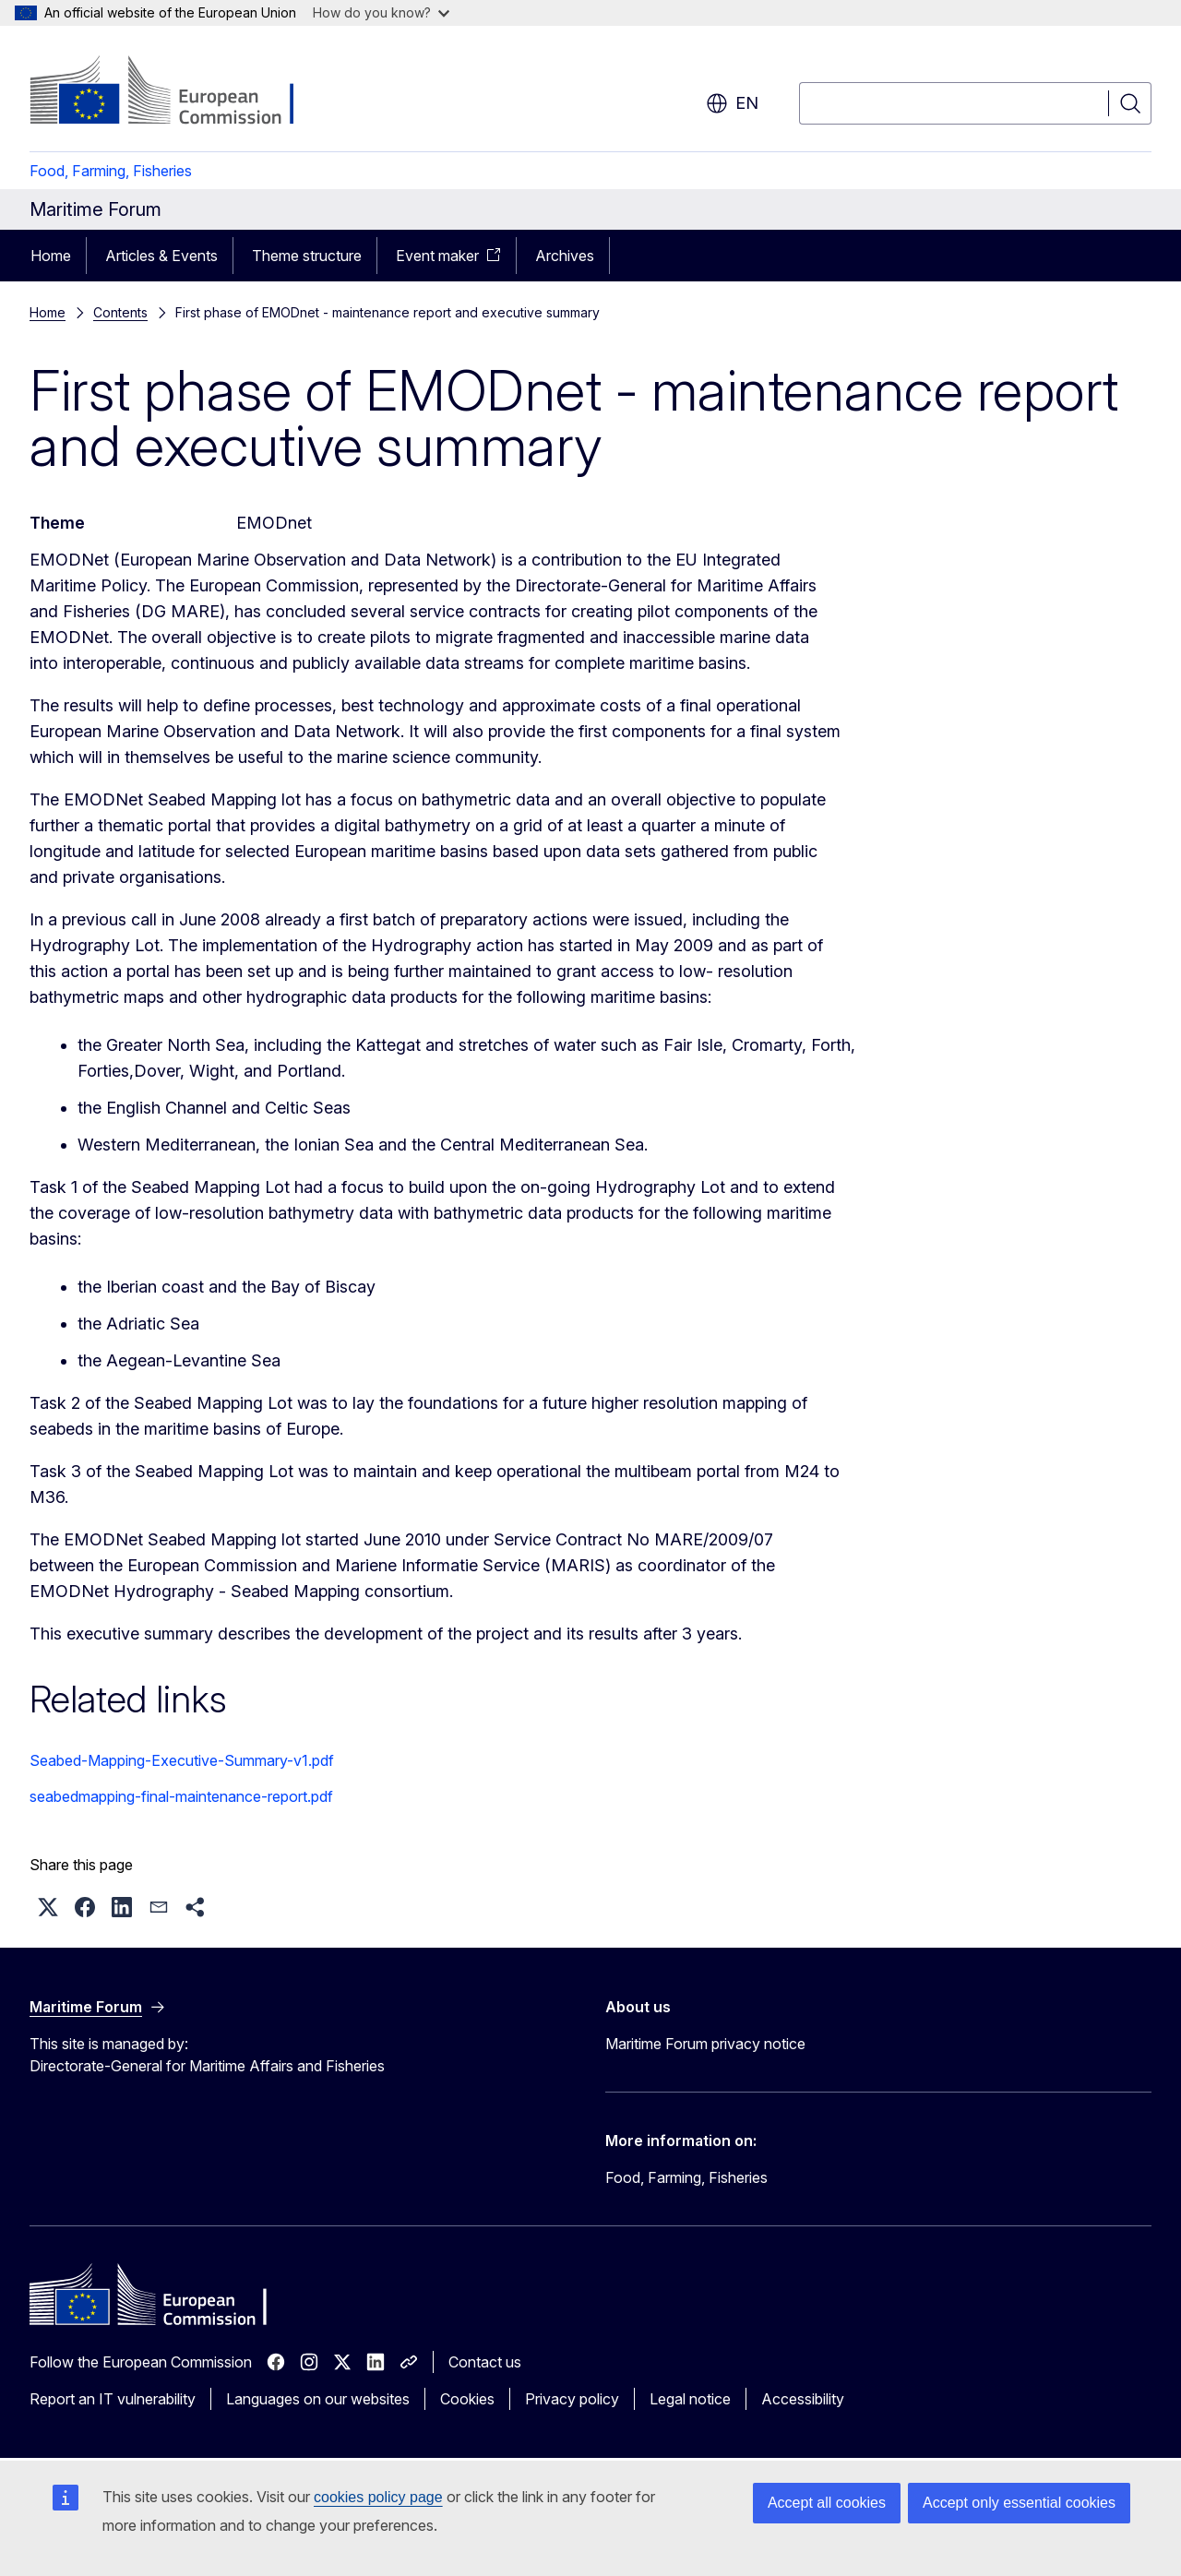 This screenshot has width=1181, height=2576. Describe the element at coordinates (120, 312) in the screenshot. I see `Contents` at that location.